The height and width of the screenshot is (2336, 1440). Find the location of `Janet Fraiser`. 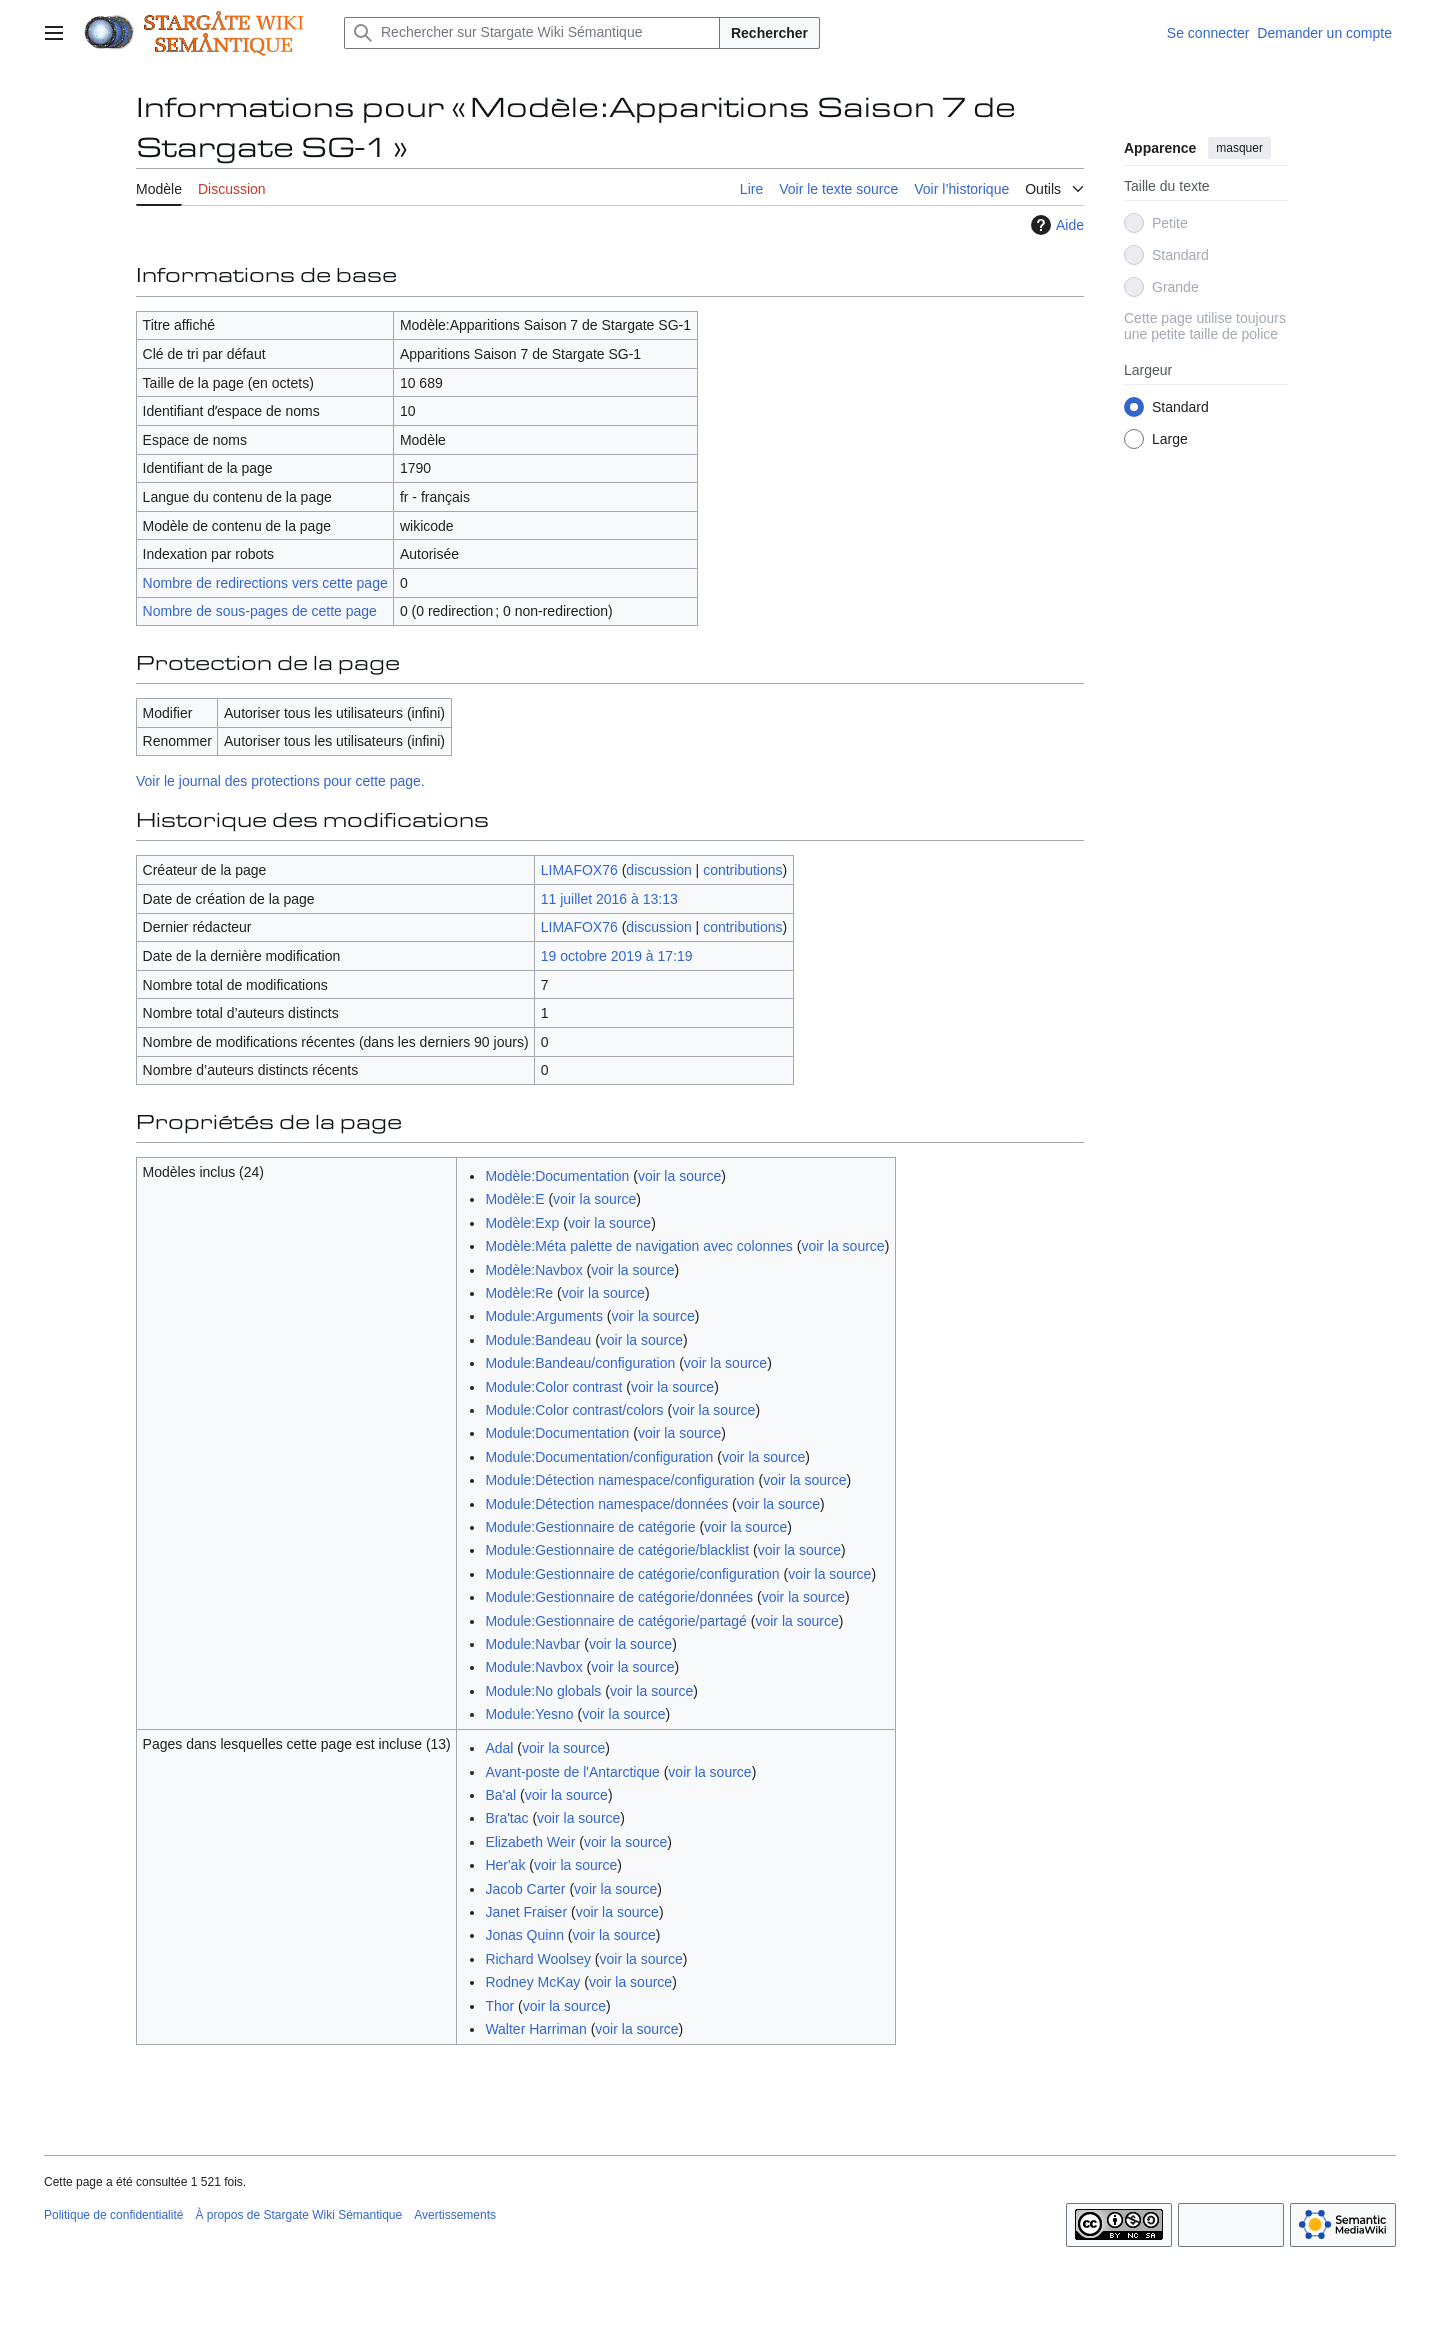

Janet Fraiser is located at coordinates (526, 1912).